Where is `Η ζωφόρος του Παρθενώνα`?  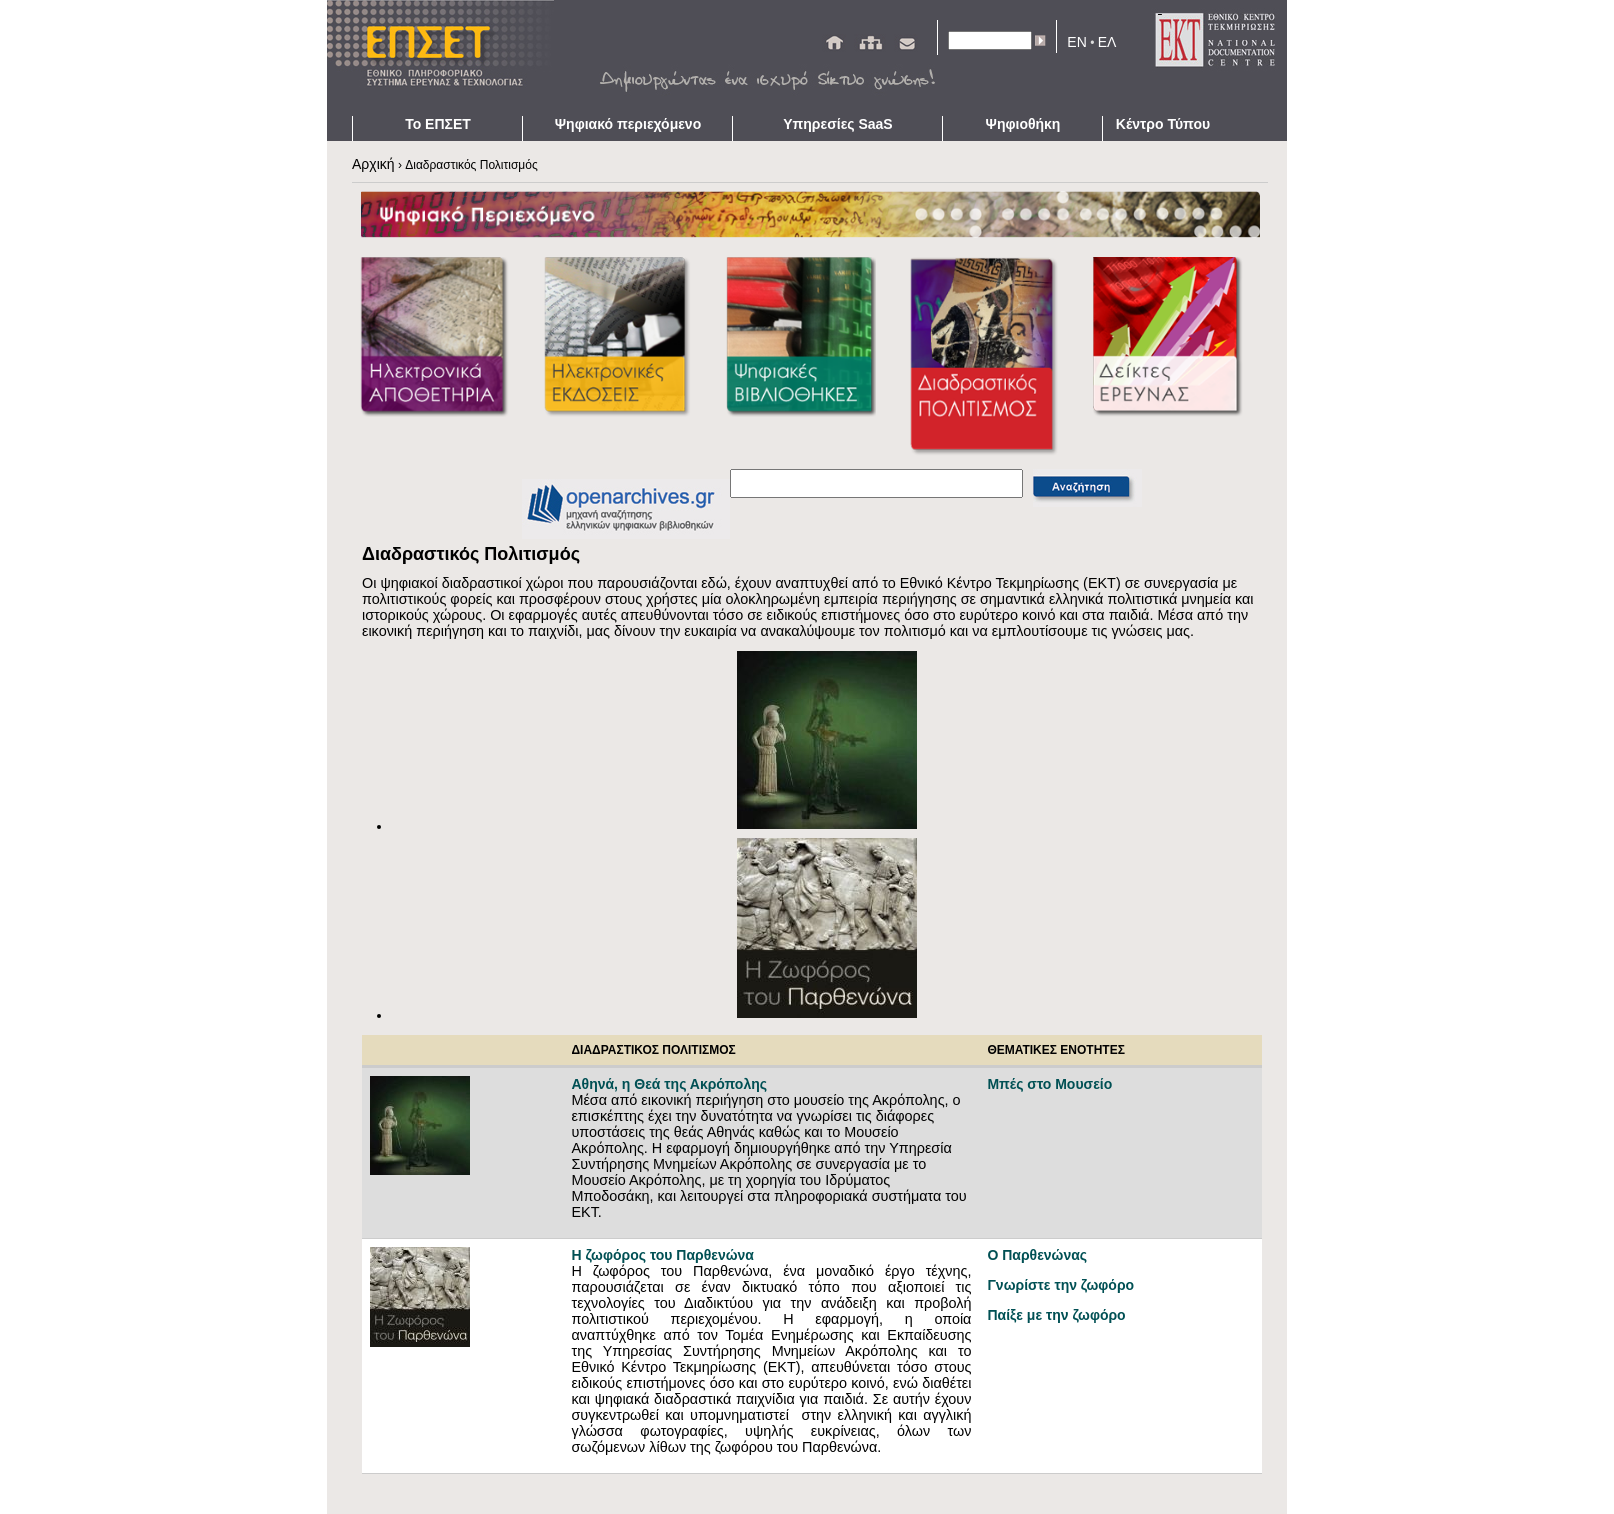
Η ζωφόρος του Παρθενώνα is located at coordinates (662, 1255).